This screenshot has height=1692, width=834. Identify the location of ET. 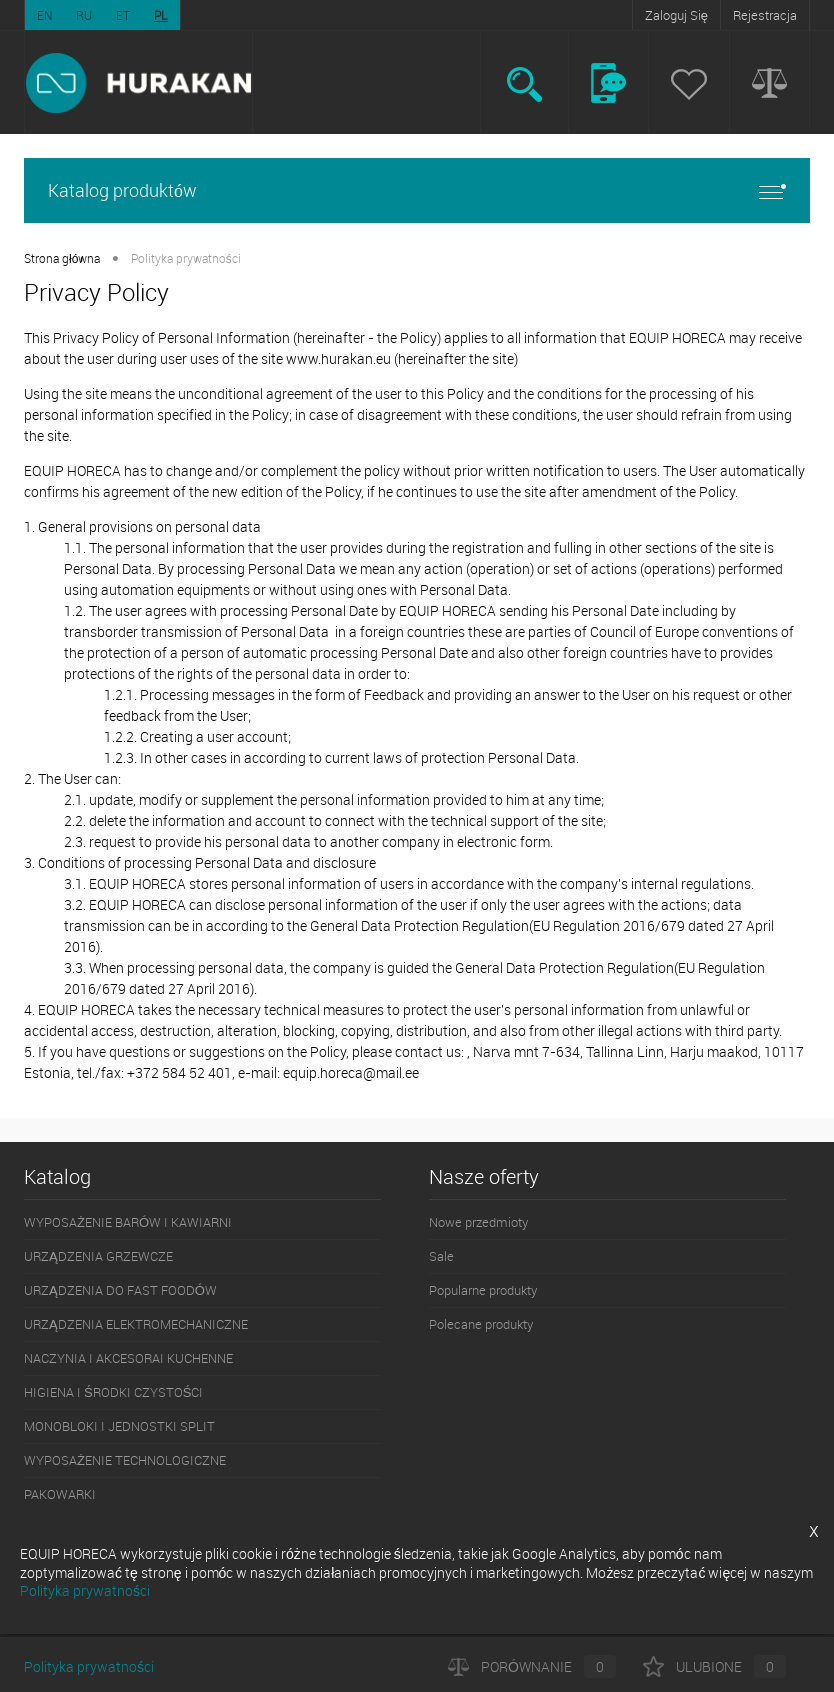
(123, 15).